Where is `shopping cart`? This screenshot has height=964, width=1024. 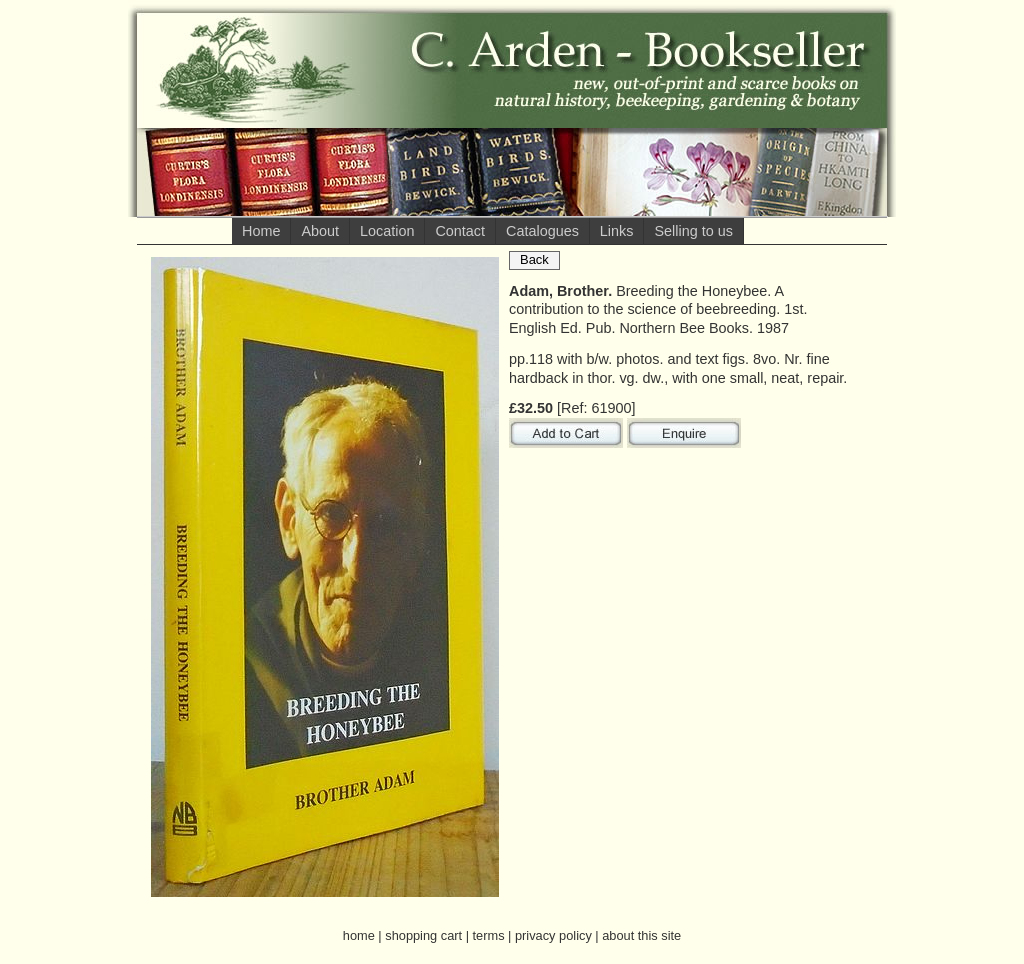 shopping cart is located at coordinates (423, 935).